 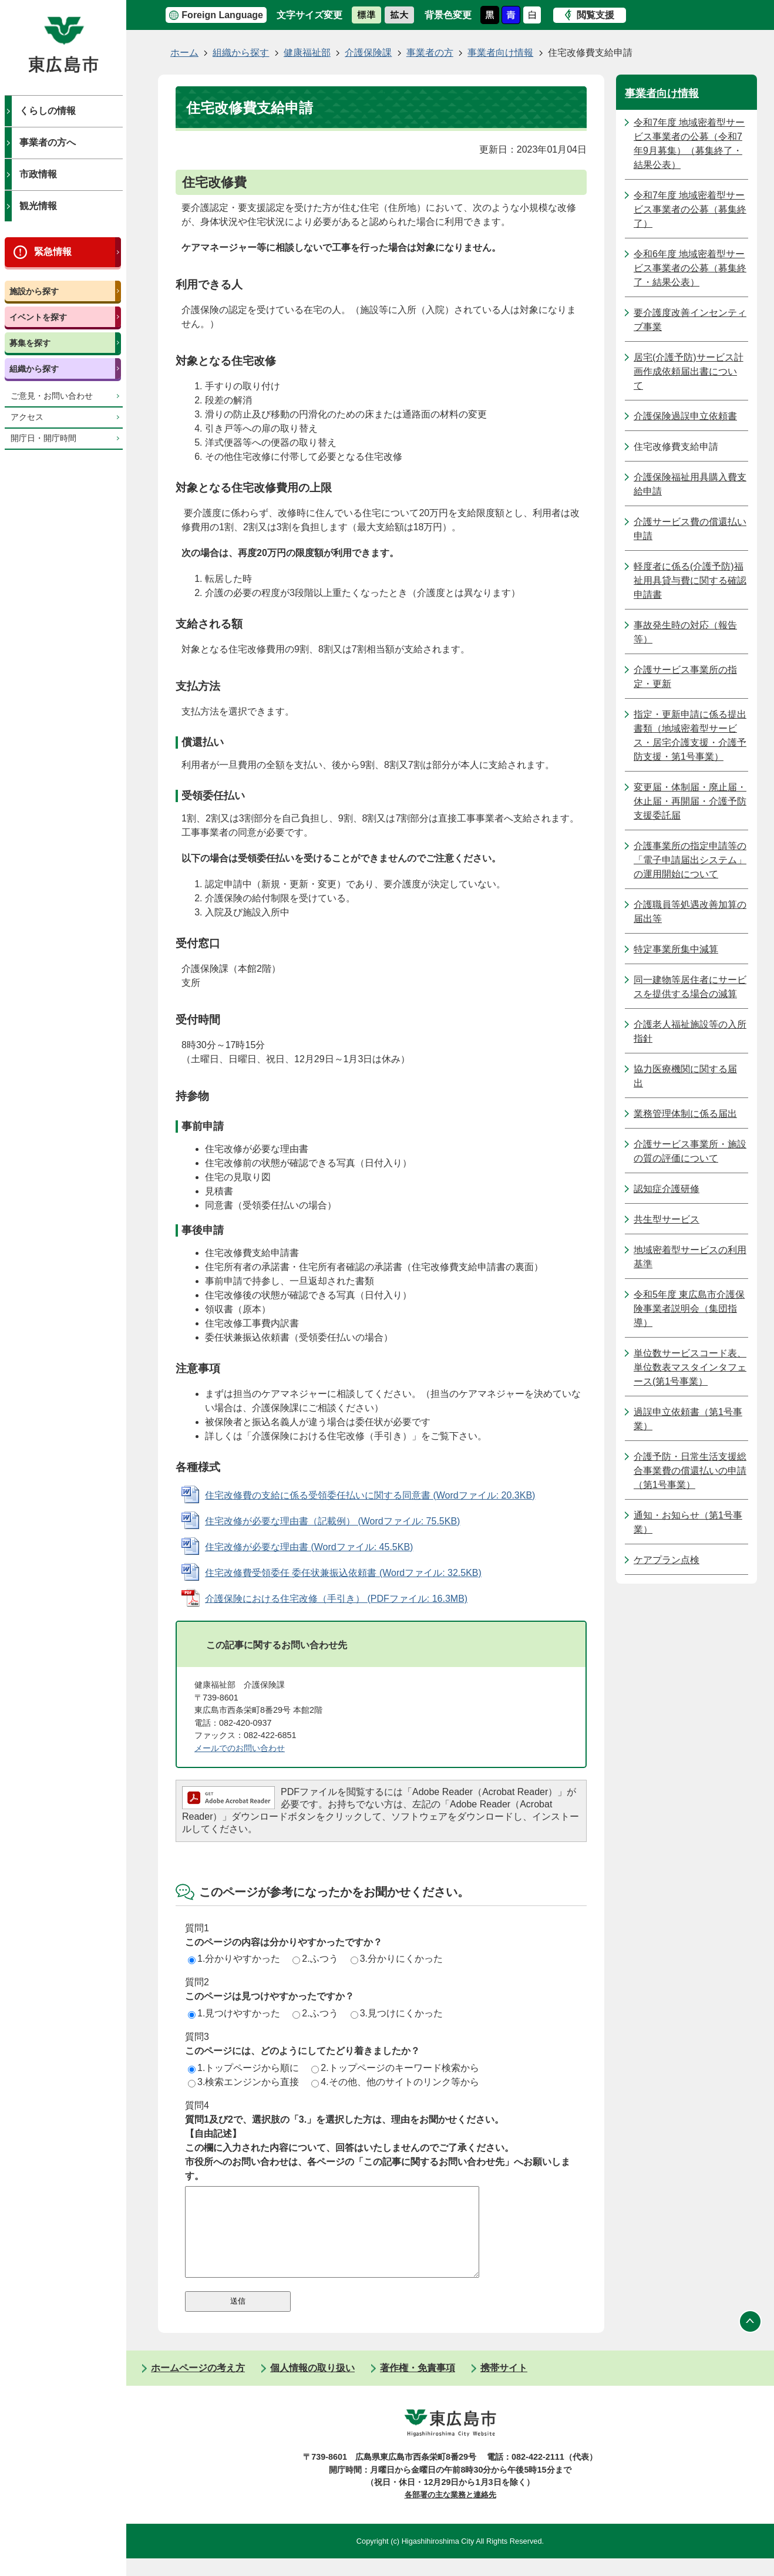 I want to click on 介護事業所の指定申請等の「電子申請届出システム」の運用開始について, so click(x=690, y=860).